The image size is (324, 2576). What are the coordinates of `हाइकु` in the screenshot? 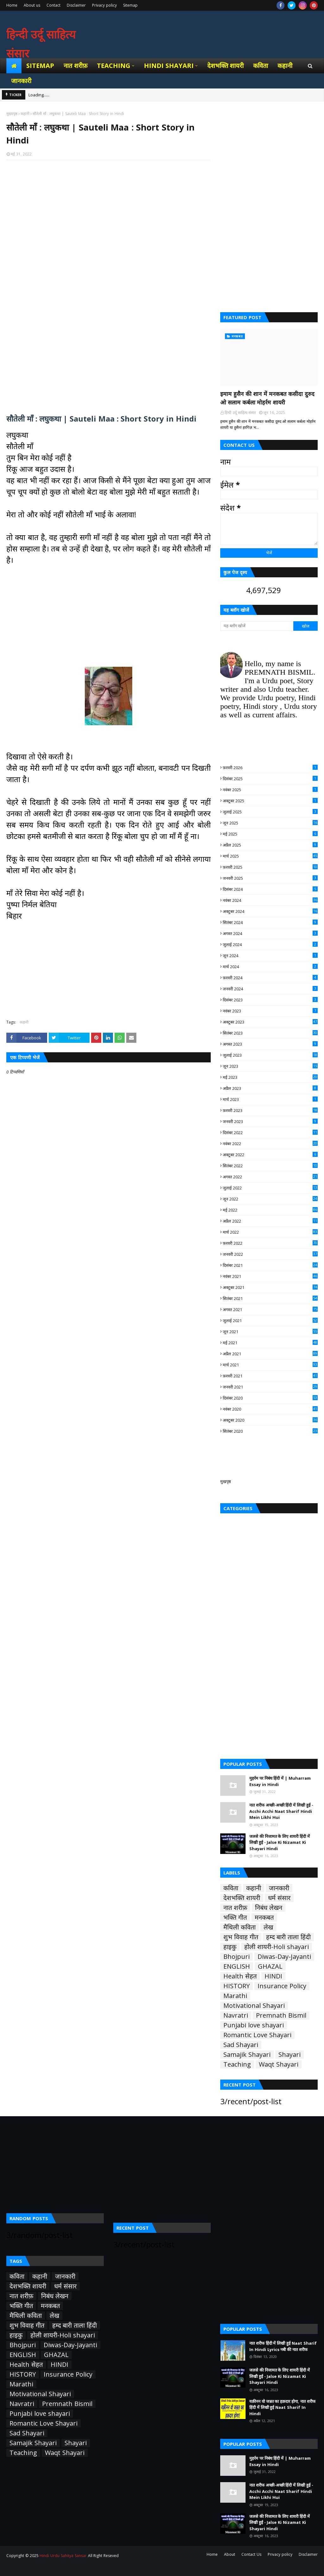 It's located at (229, 1947).